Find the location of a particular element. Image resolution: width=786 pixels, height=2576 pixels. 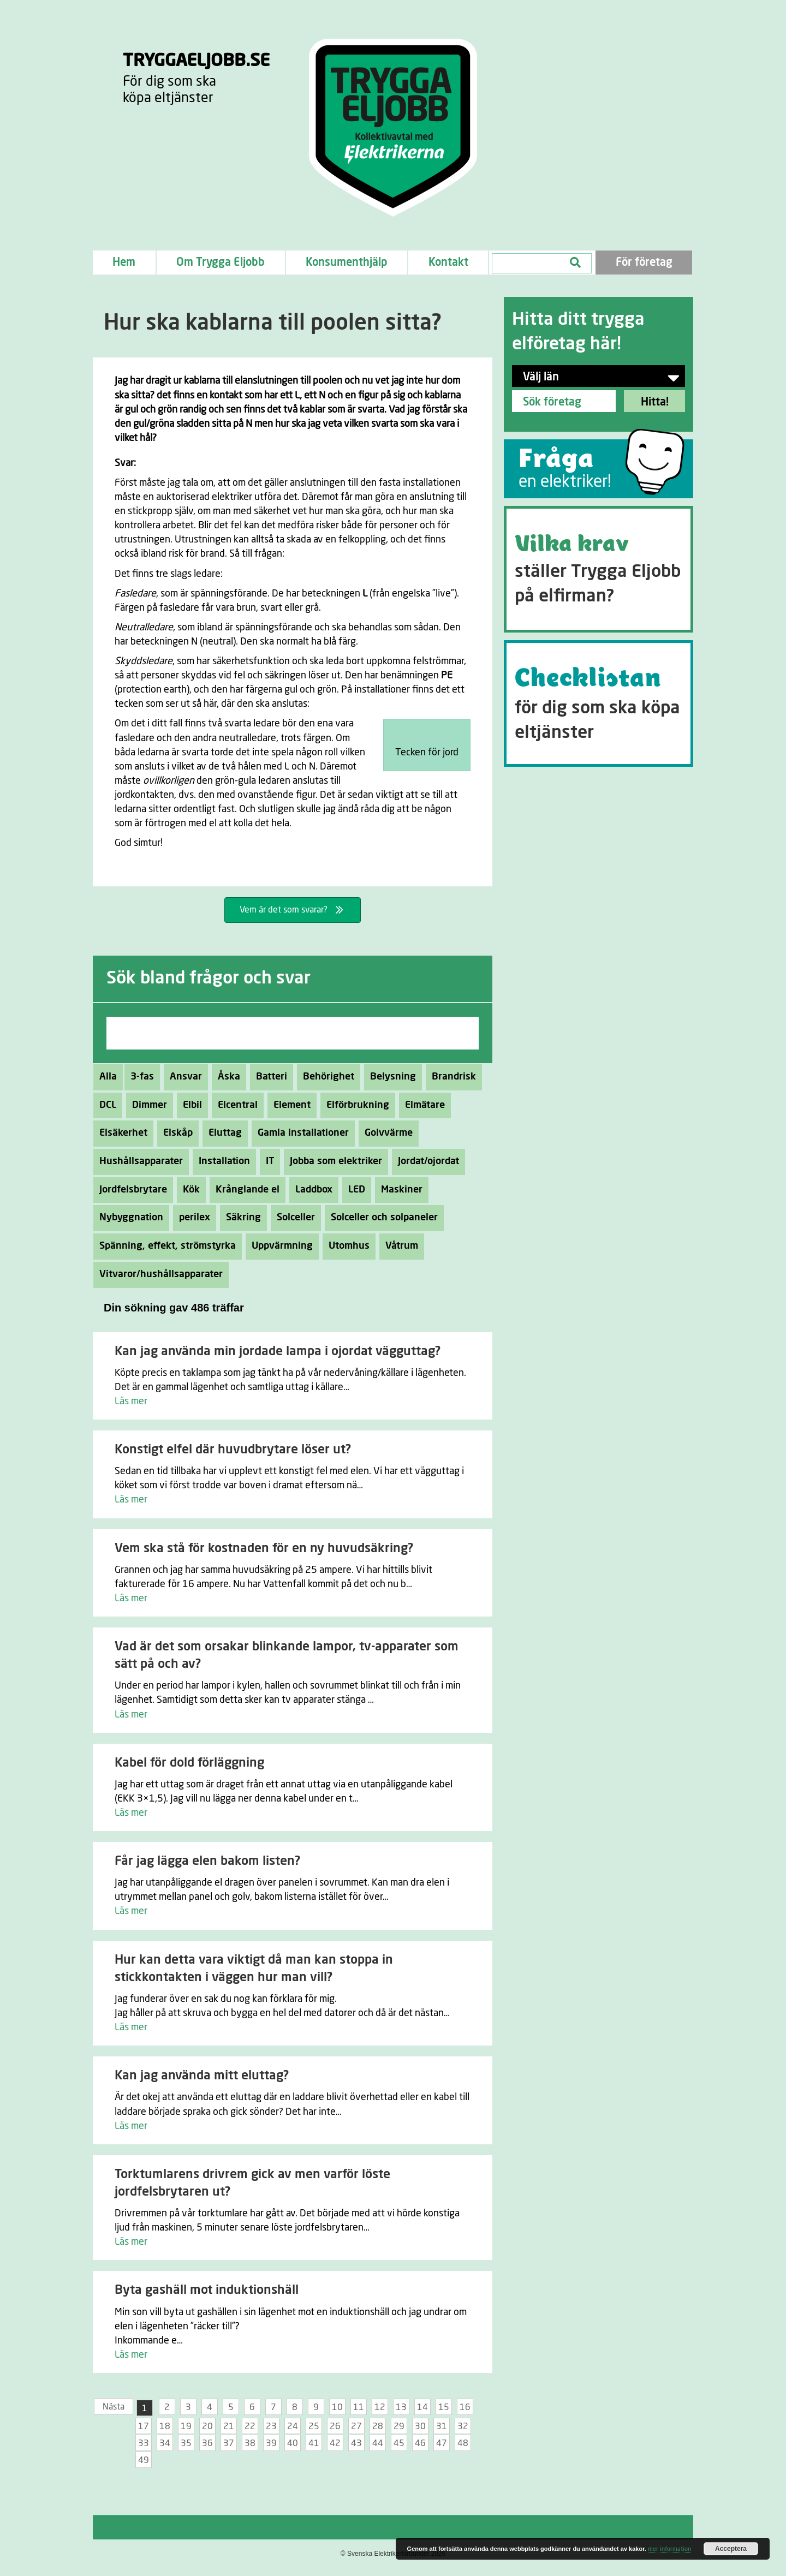

Acceptera is located at coordinates (731, 2549).